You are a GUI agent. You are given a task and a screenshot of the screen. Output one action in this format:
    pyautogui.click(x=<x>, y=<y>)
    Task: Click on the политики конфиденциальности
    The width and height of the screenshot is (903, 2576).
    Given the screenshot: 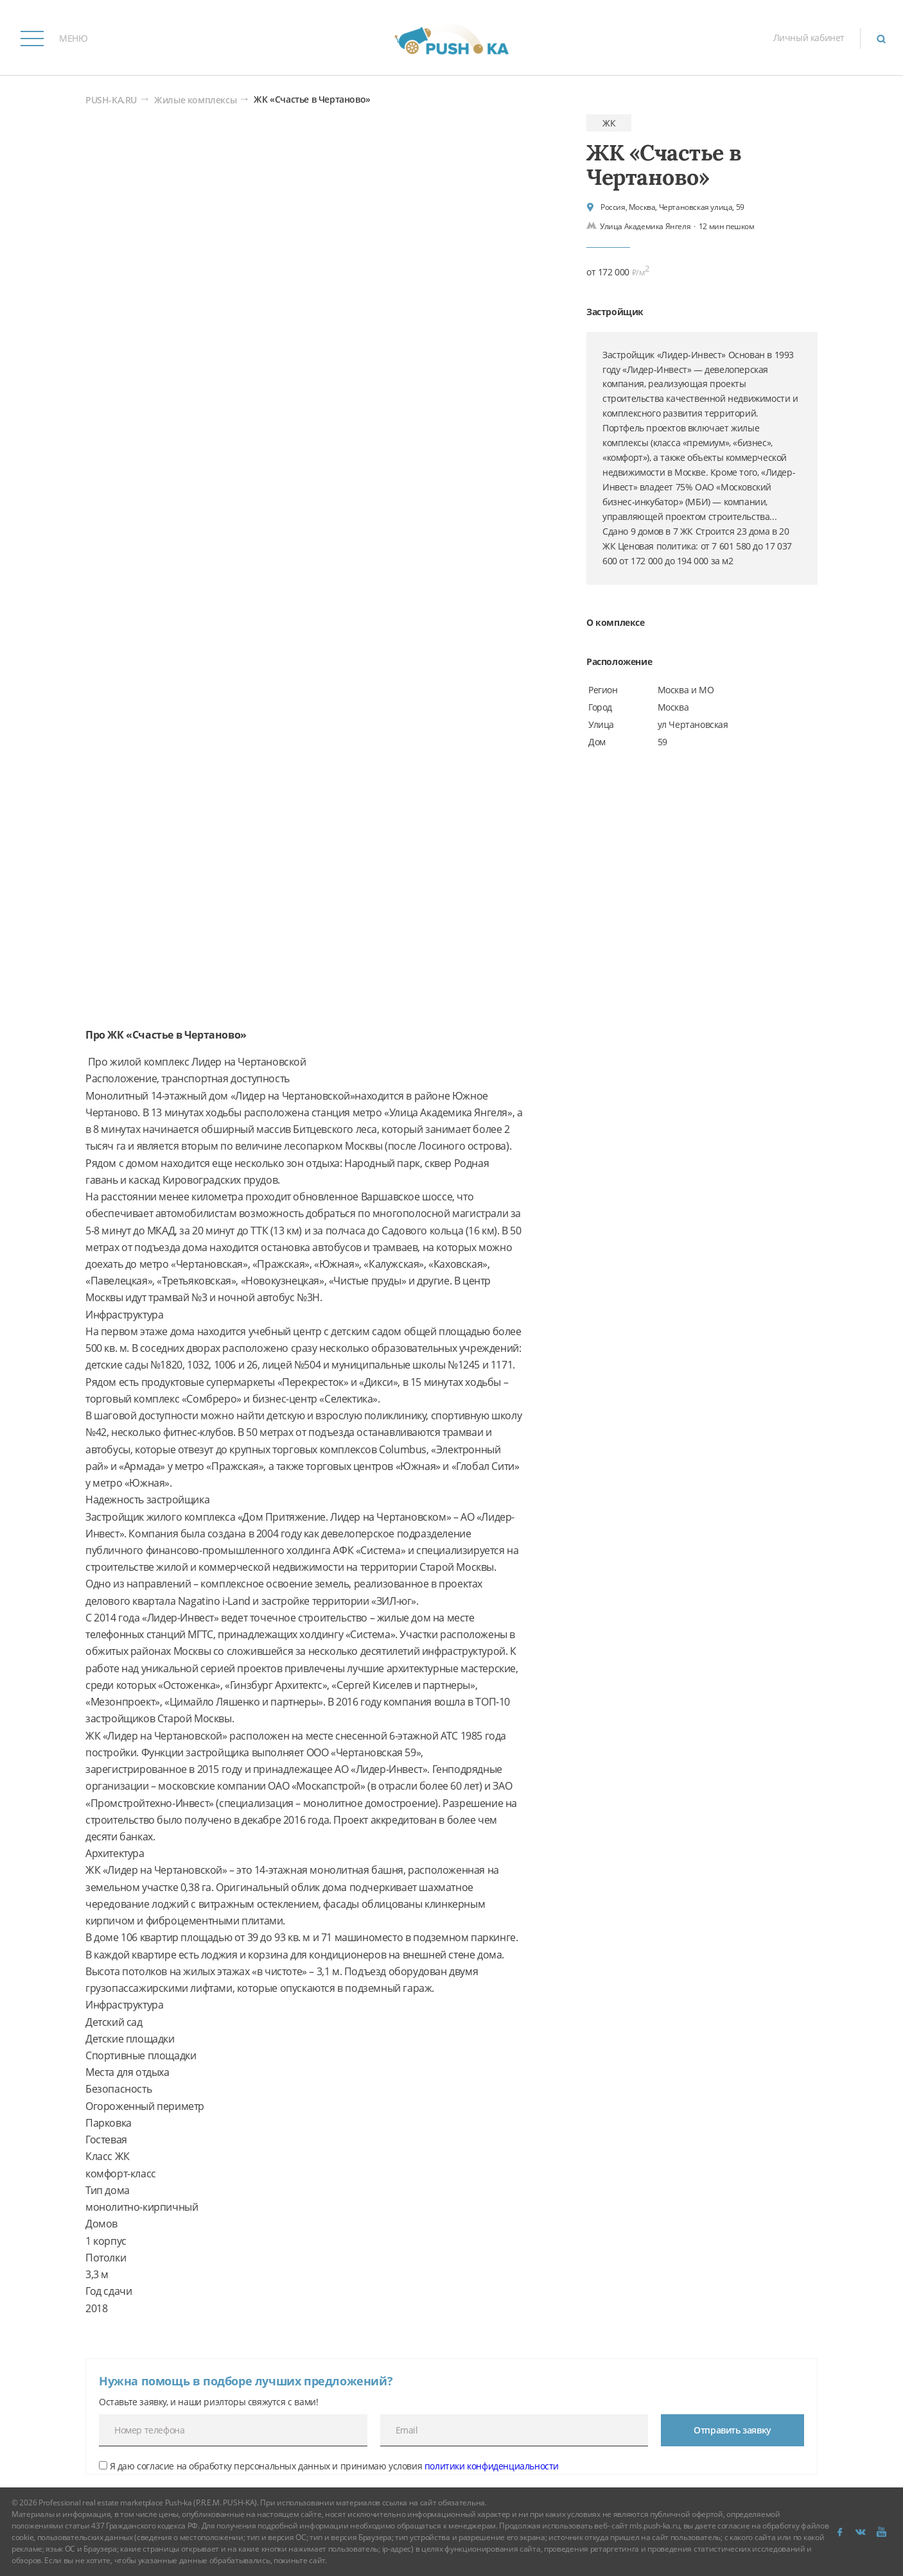 What is the action you would take?
    pyautogui.click(x=492, y=2466)
    